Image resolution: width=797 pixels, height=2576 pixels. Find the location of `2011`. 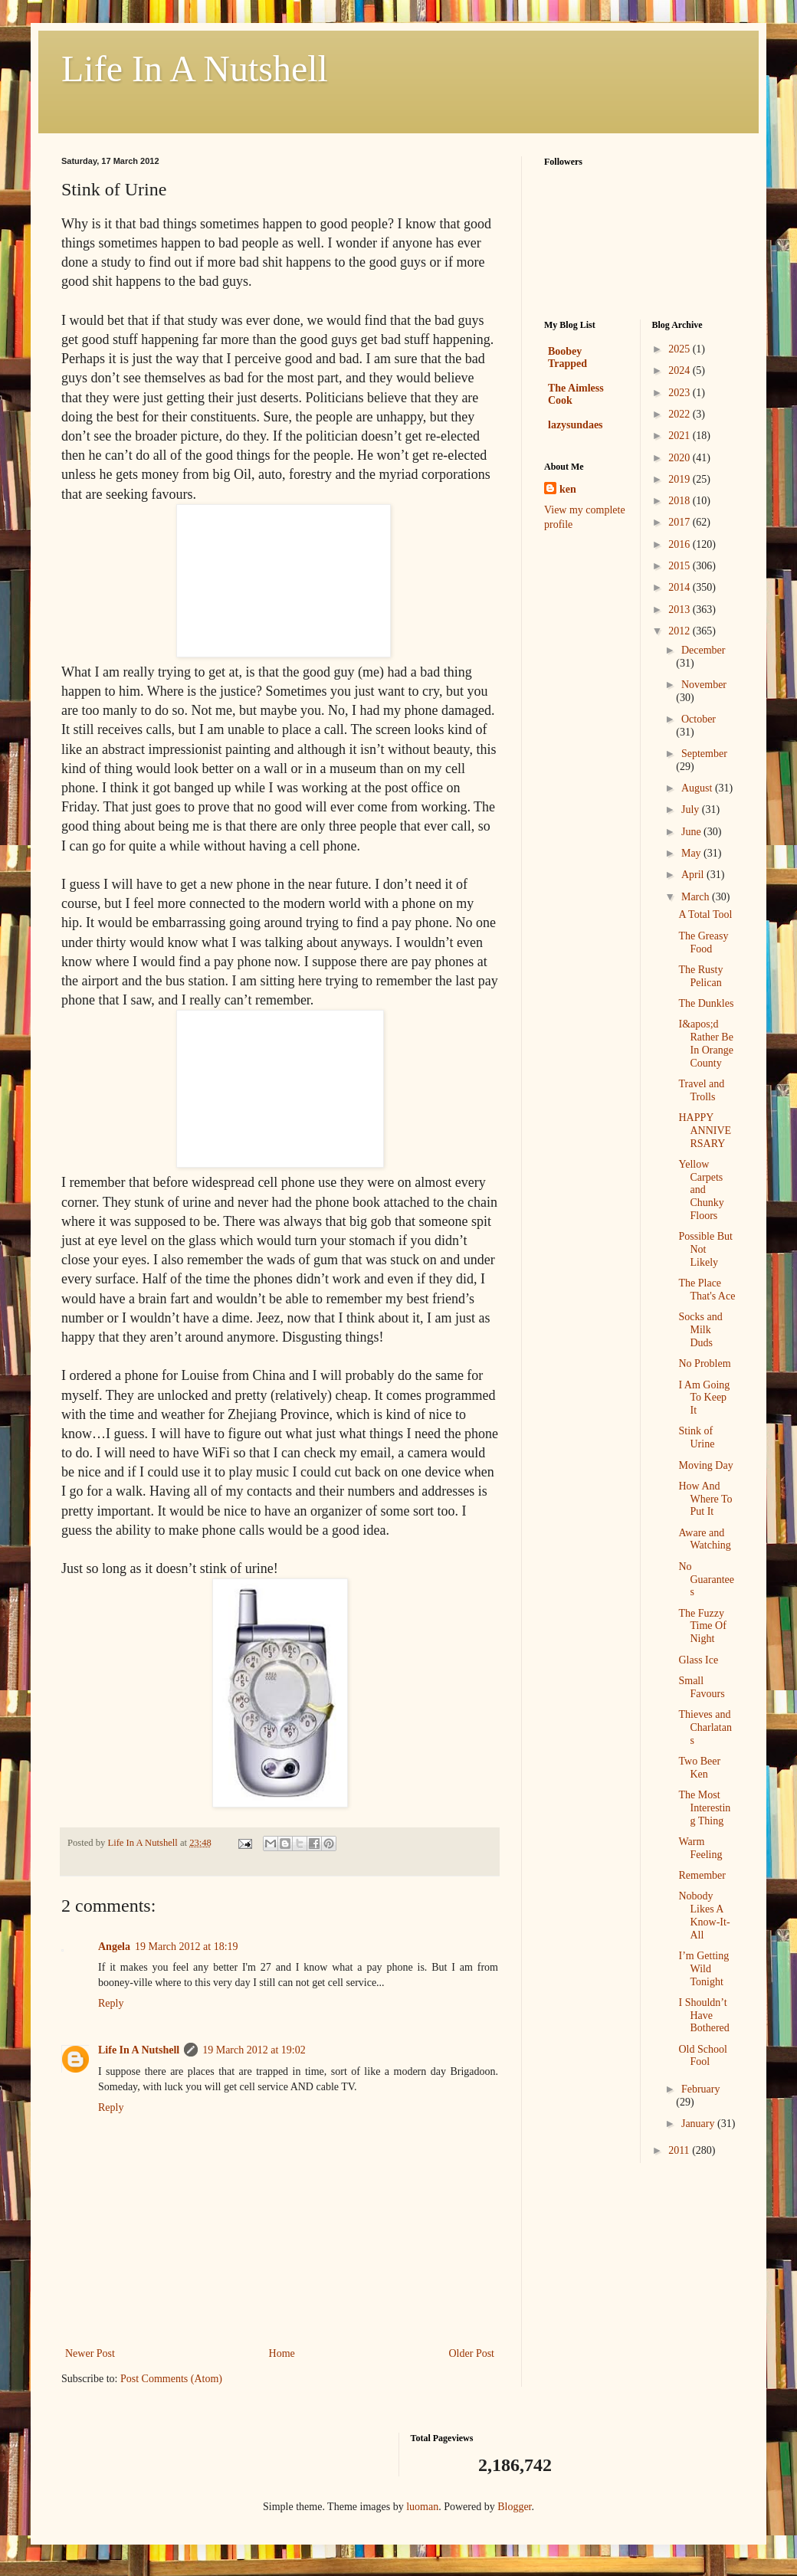

2011 is located at coordinates (680, 2150).